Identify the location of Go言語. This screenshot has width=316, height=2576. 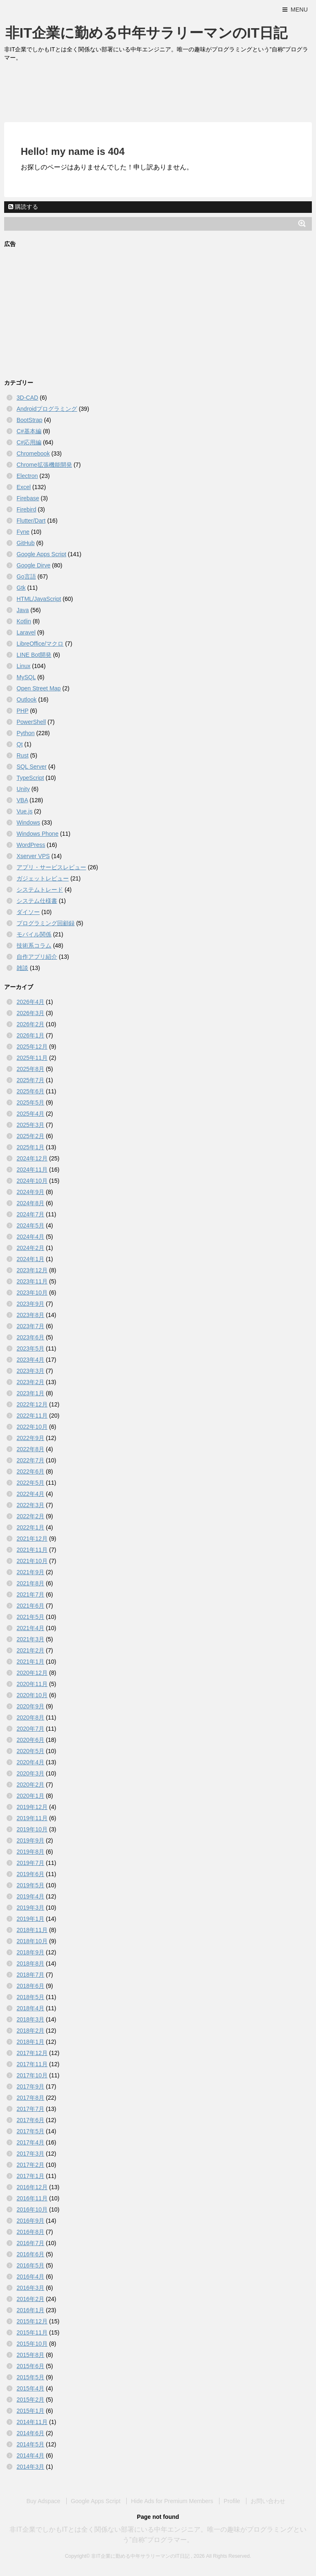
(26, 576).